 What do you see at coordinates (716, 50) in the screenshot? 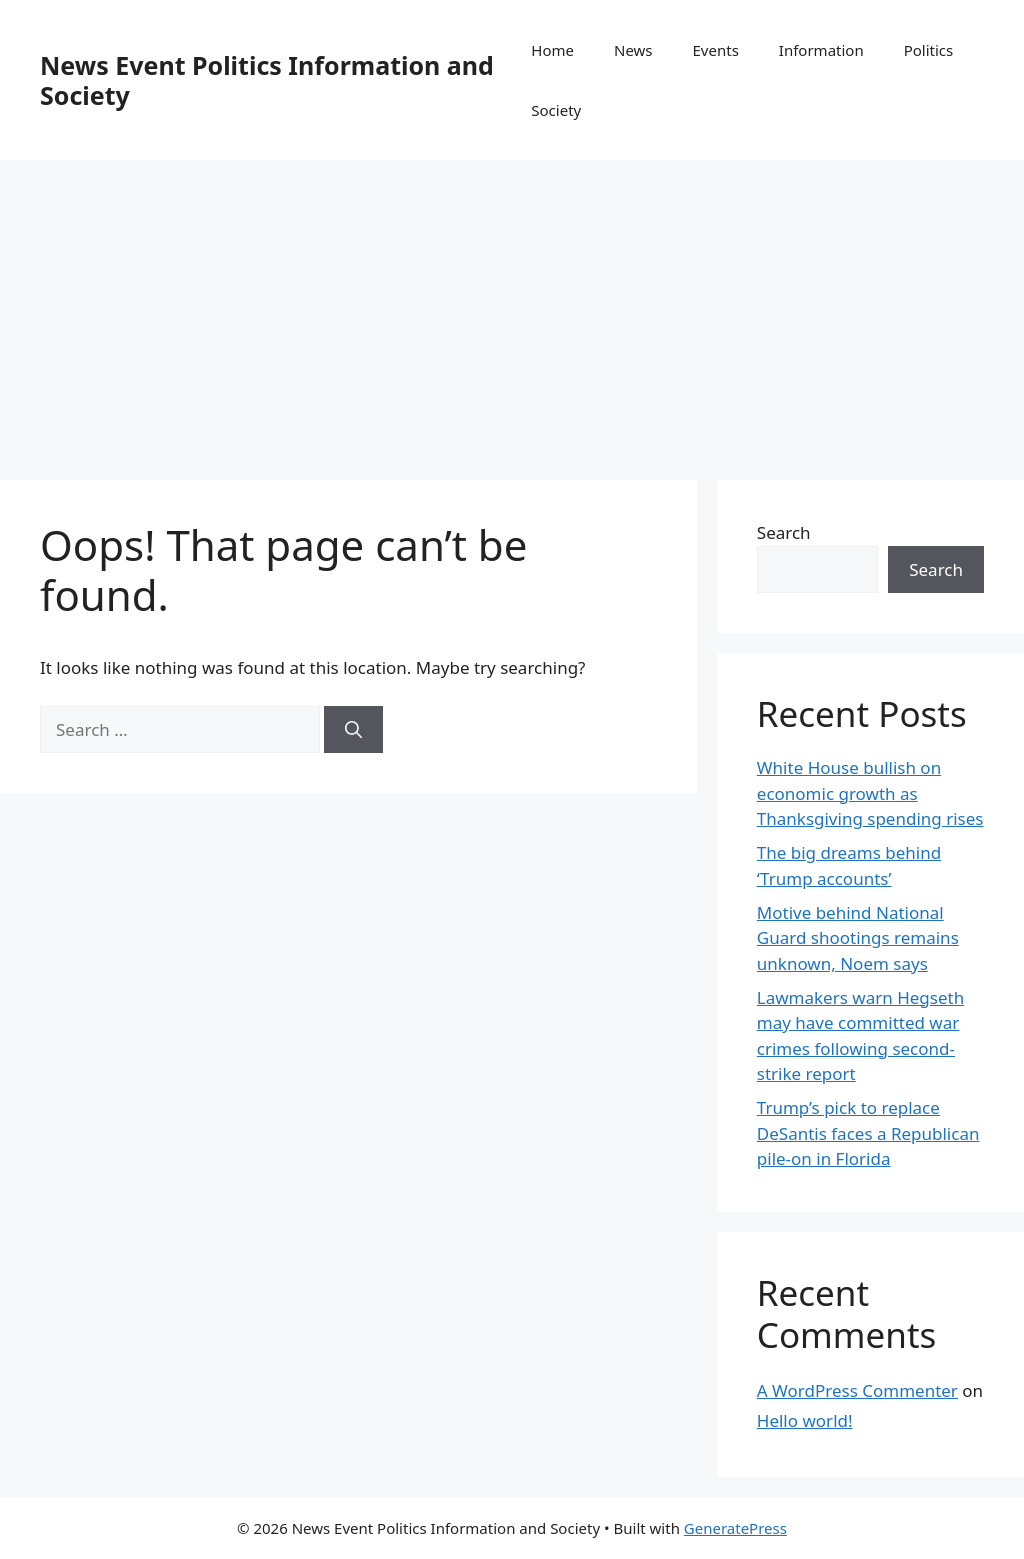
I see `Events` at bounding box center [716, 50].